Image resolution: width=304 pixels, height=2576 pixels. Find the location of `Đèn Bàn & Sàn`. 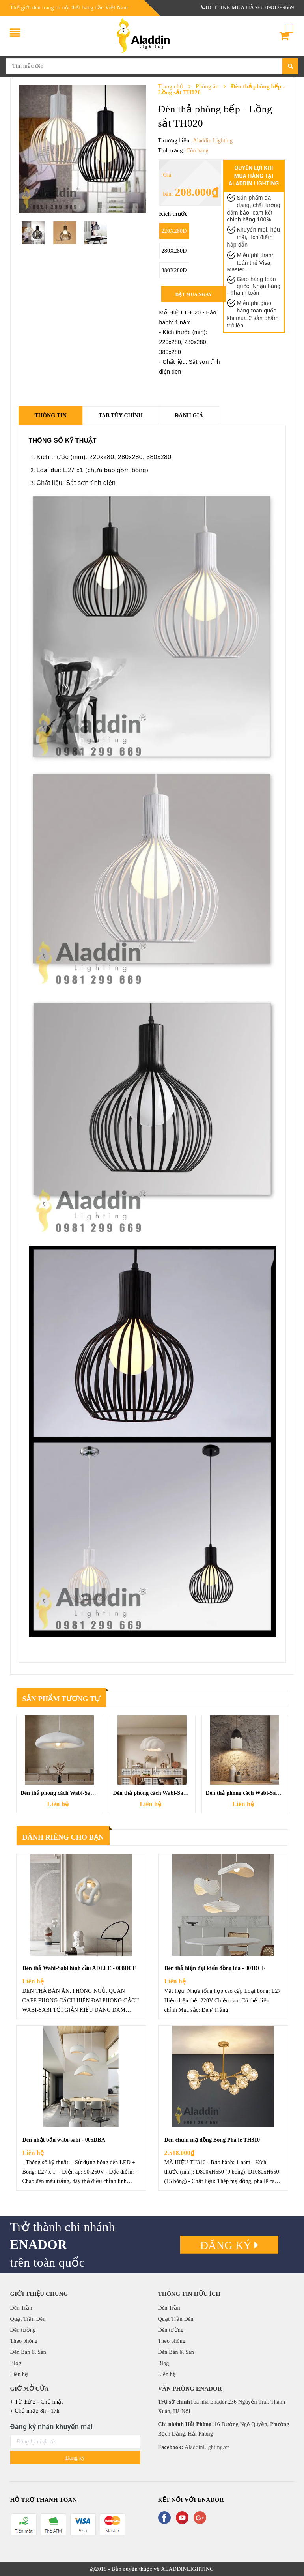

Đèn Bàn & Sàn is located at coordinates (28, 2352).